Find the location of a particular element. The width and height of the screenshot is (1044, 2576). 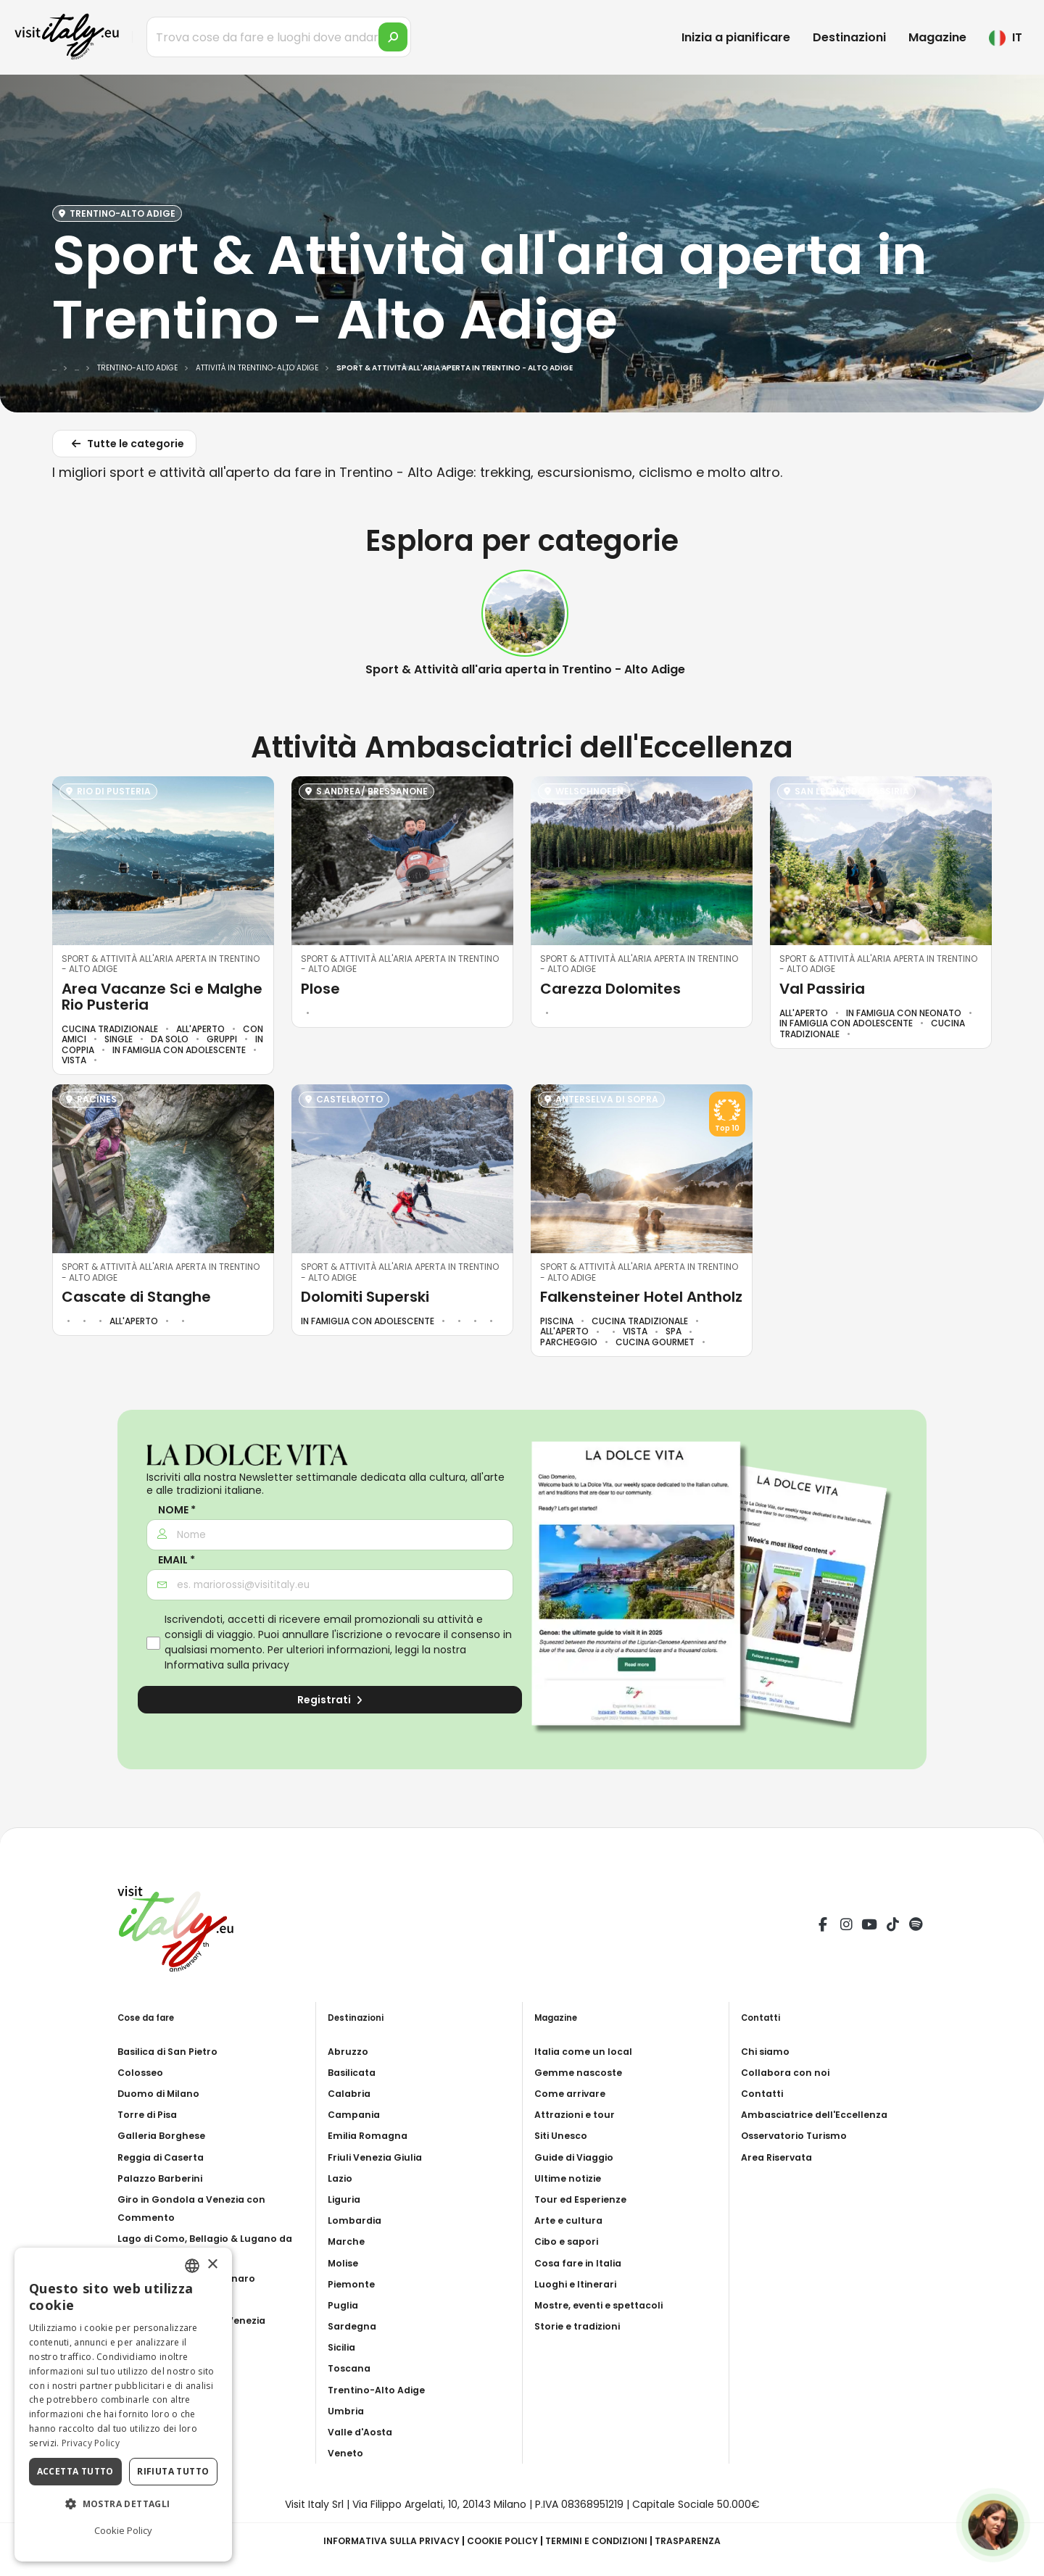

Carezza Dolomites is located at coordinates (610, 989).